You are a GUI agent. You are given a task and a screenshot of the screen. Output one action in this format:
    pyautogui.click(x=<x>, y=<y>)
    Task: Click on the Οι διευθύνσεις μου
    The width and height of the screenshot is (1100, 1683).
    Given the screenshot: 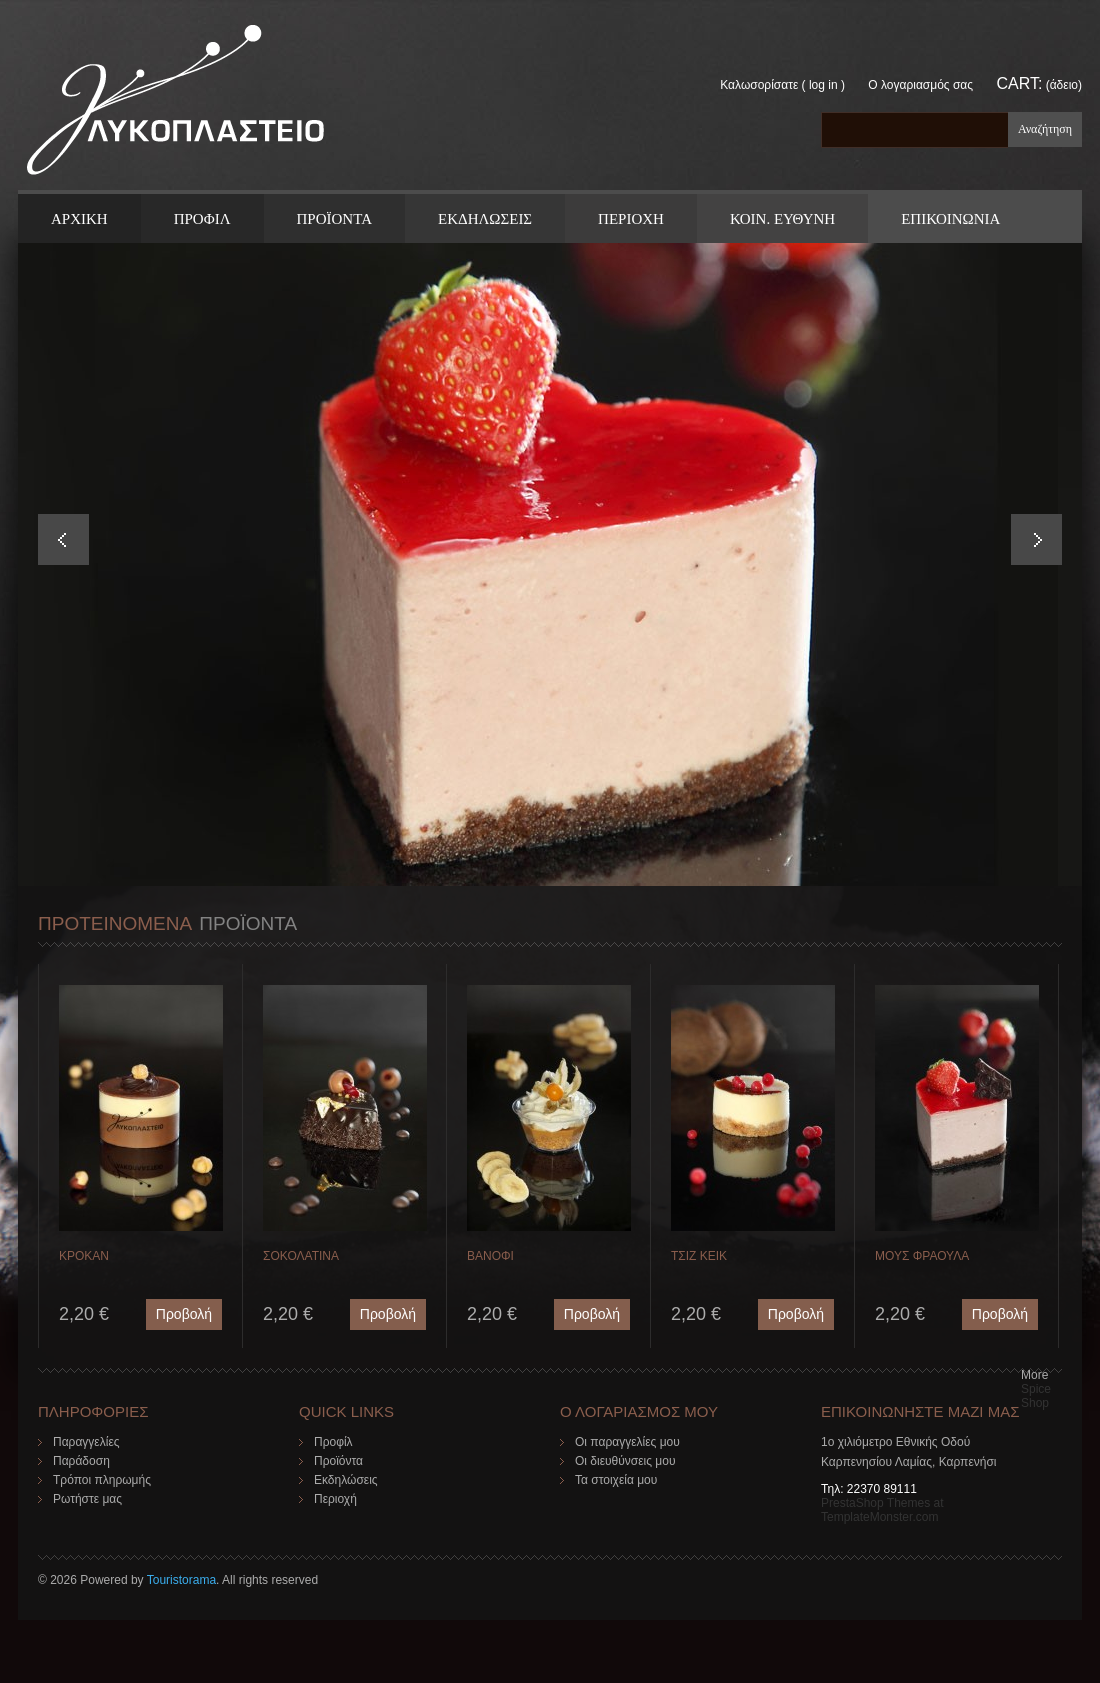 What is the action you would take?
    pyautogui.click(x=625, y=1461)
    